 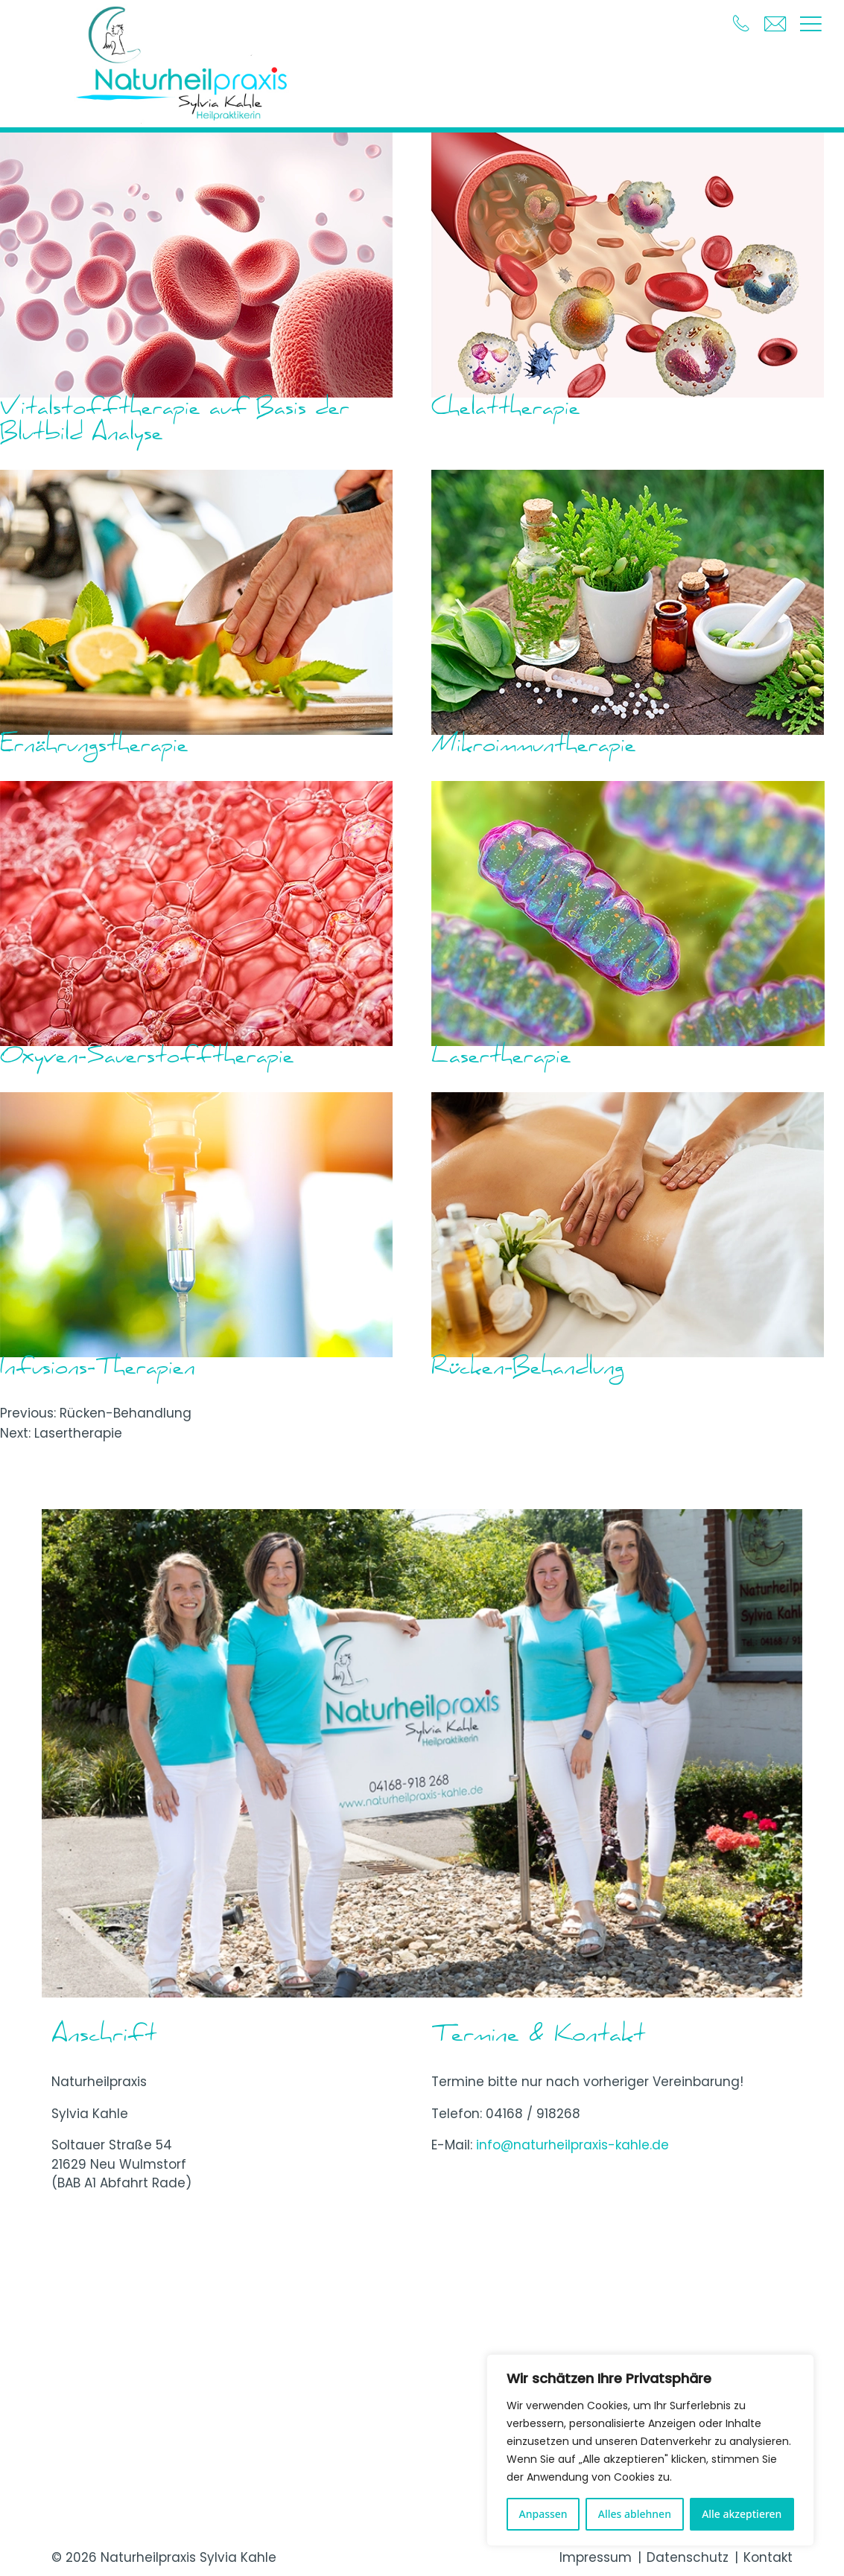 What do you see at coordinates (768, 2557) in the screenshot?
I see `Kontakt` at bounding box center [768, 2557].